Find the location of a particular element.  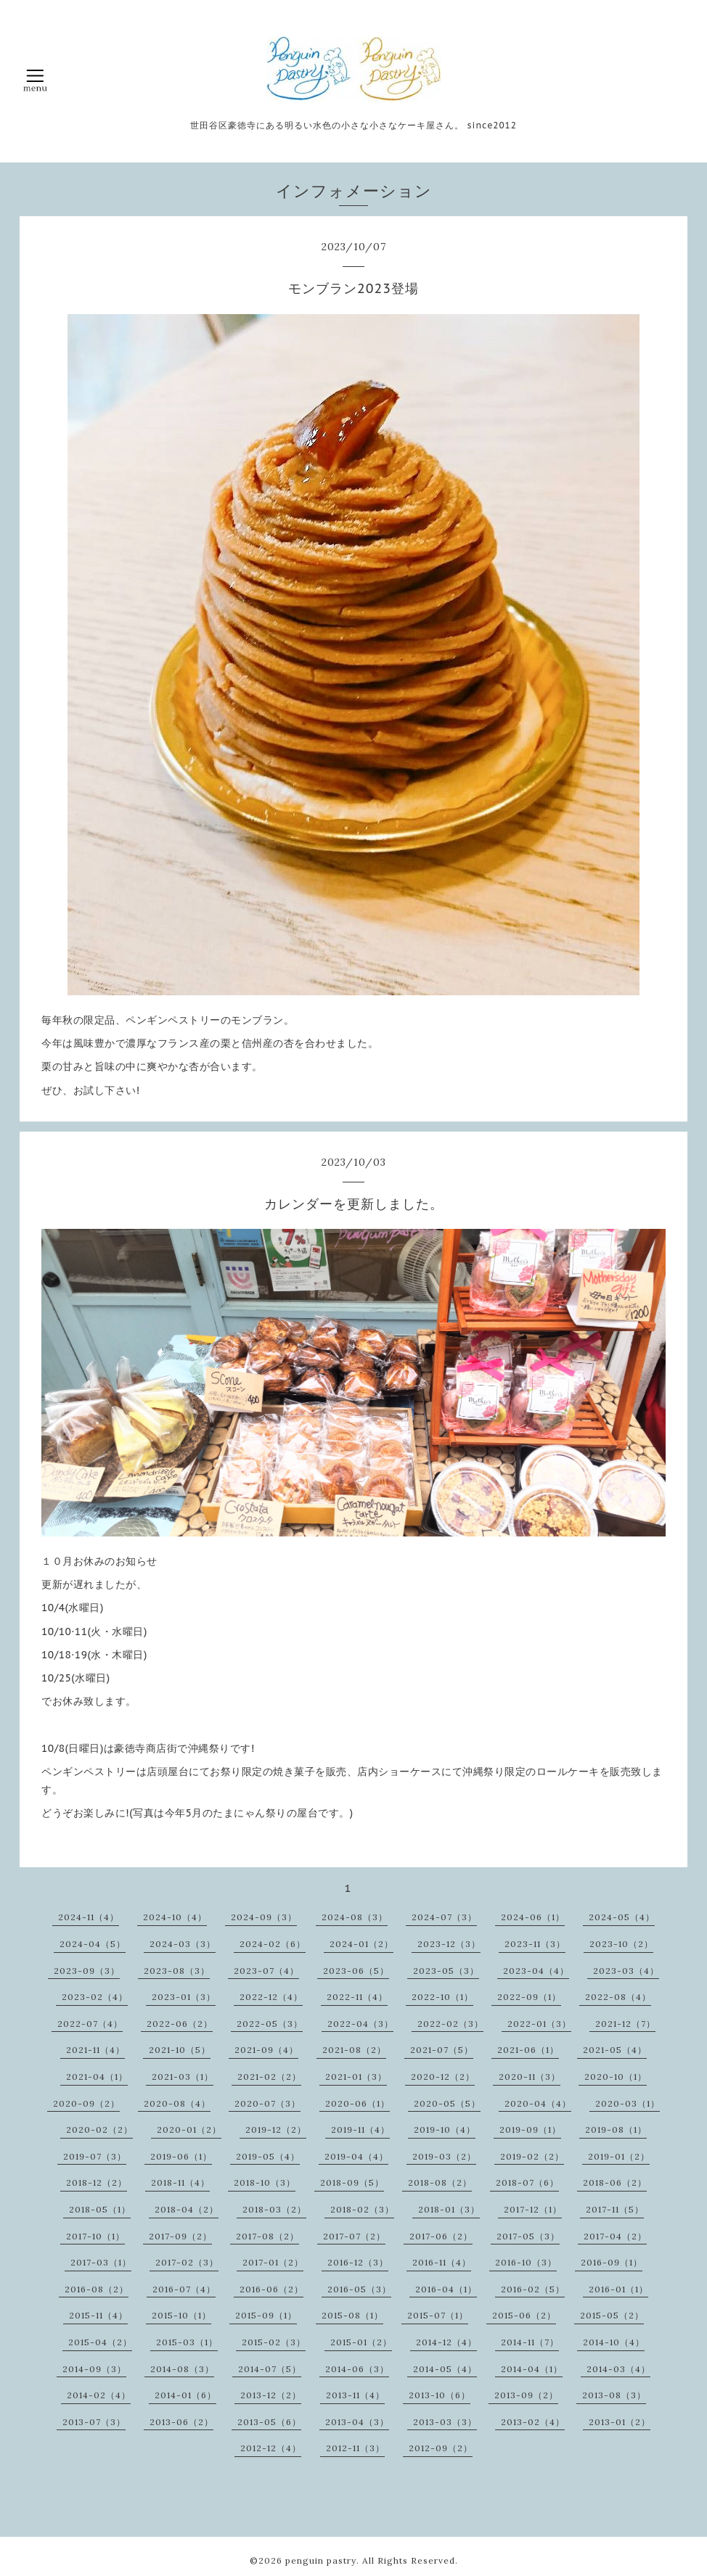

2013-03（3） is located at coordinates (445, 2421).